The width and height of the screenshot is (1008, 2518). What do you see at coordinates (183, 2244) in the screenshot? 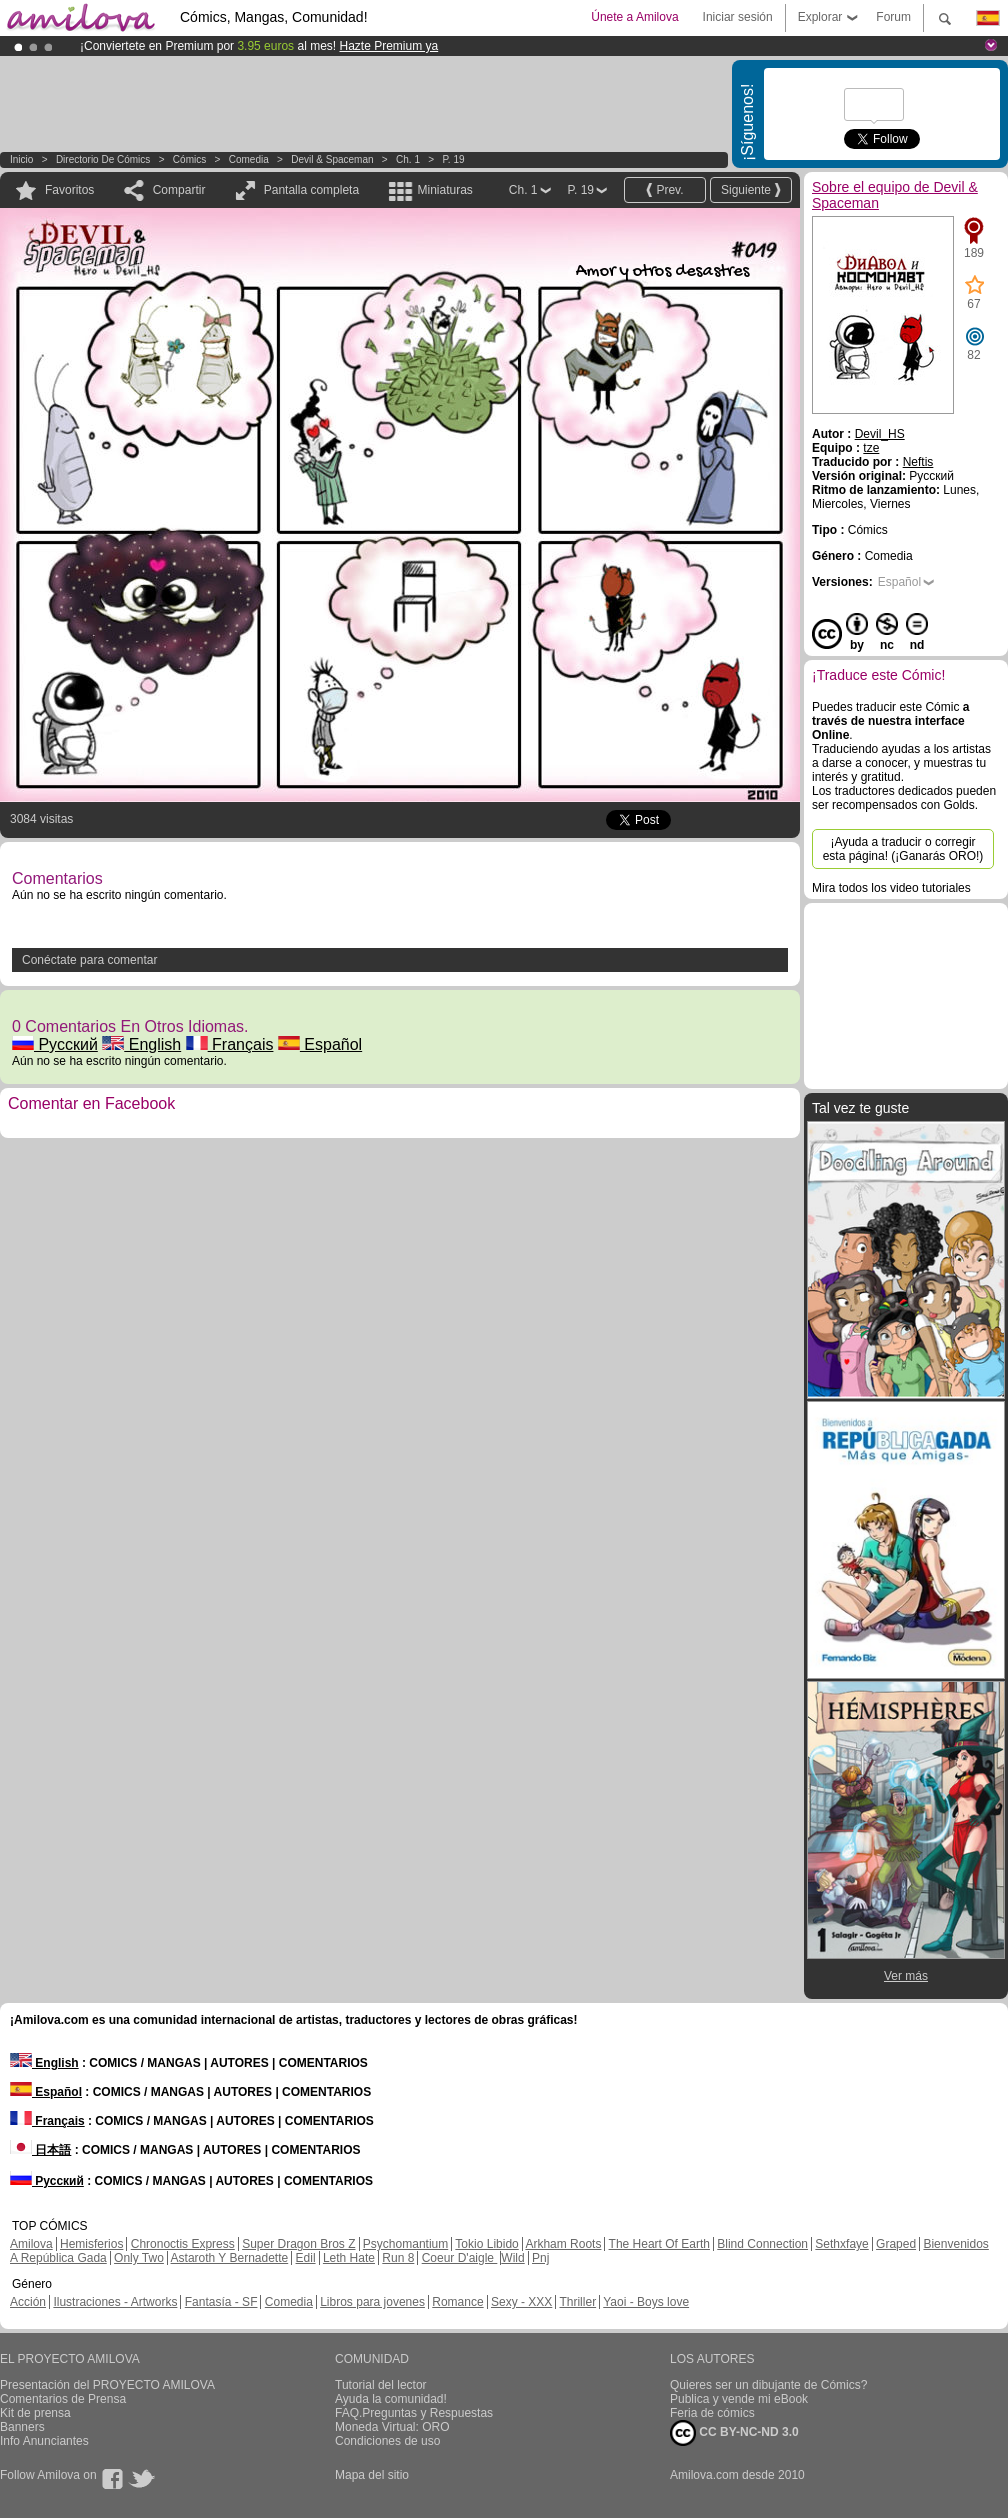
I see `Chronoctis Express` at bounding box center [183, 2244].